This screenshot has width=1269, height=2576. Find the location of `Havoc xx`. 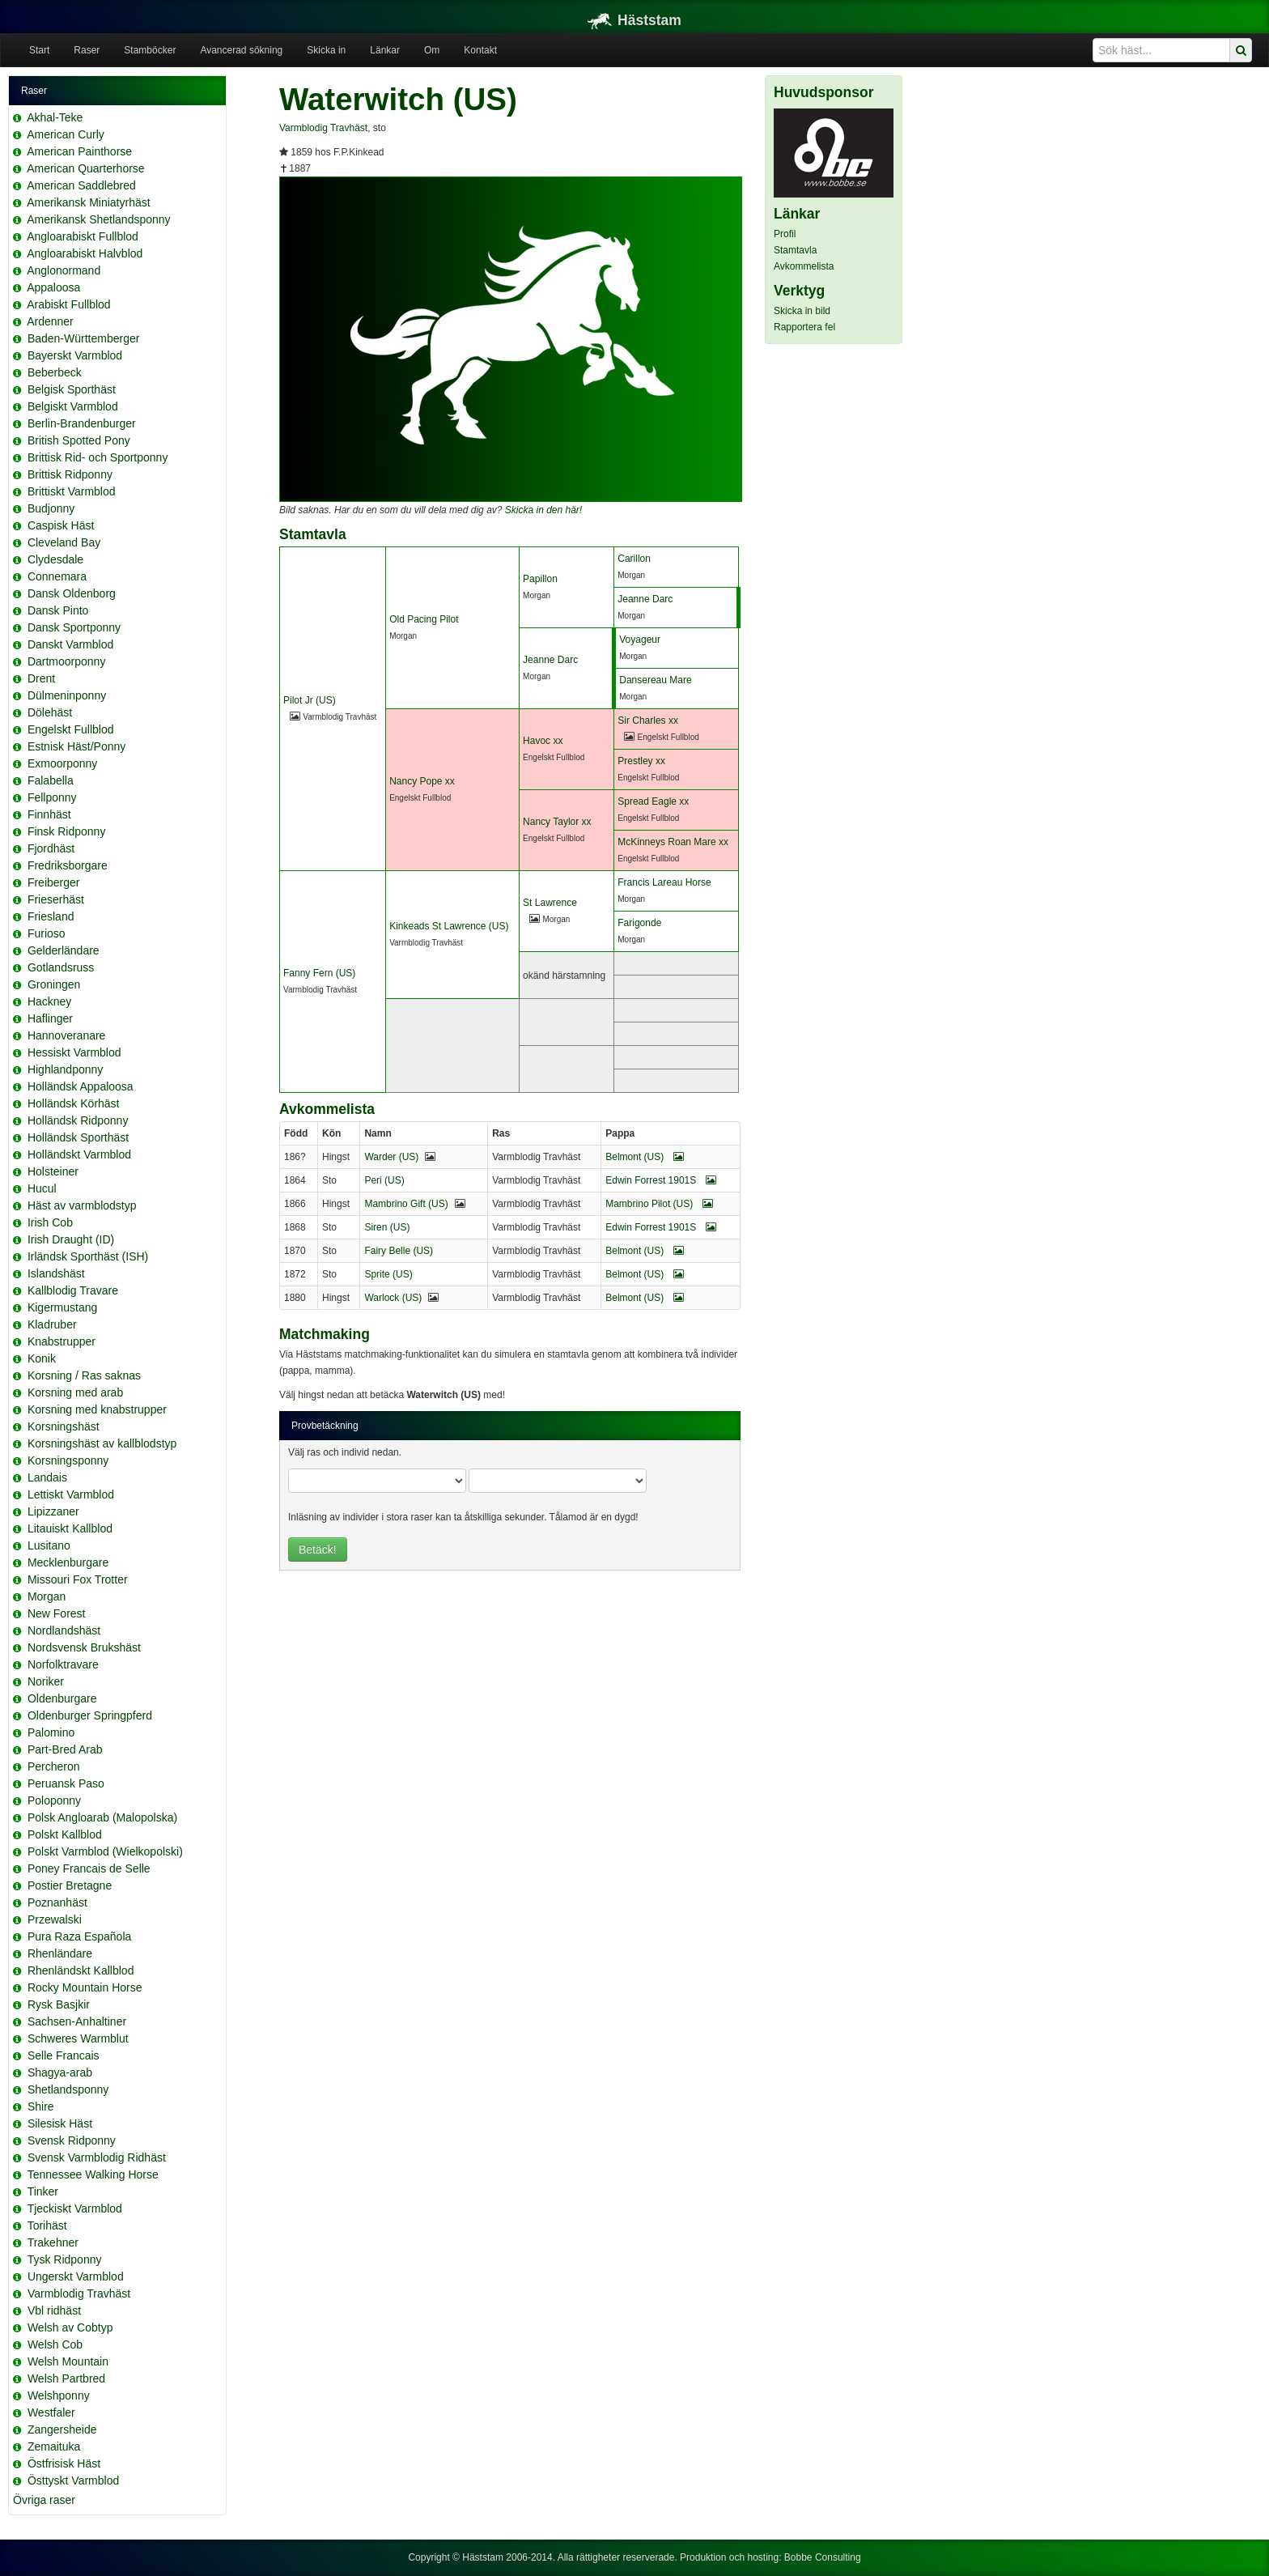

Havoc xx is located at coordinates (542, 740).